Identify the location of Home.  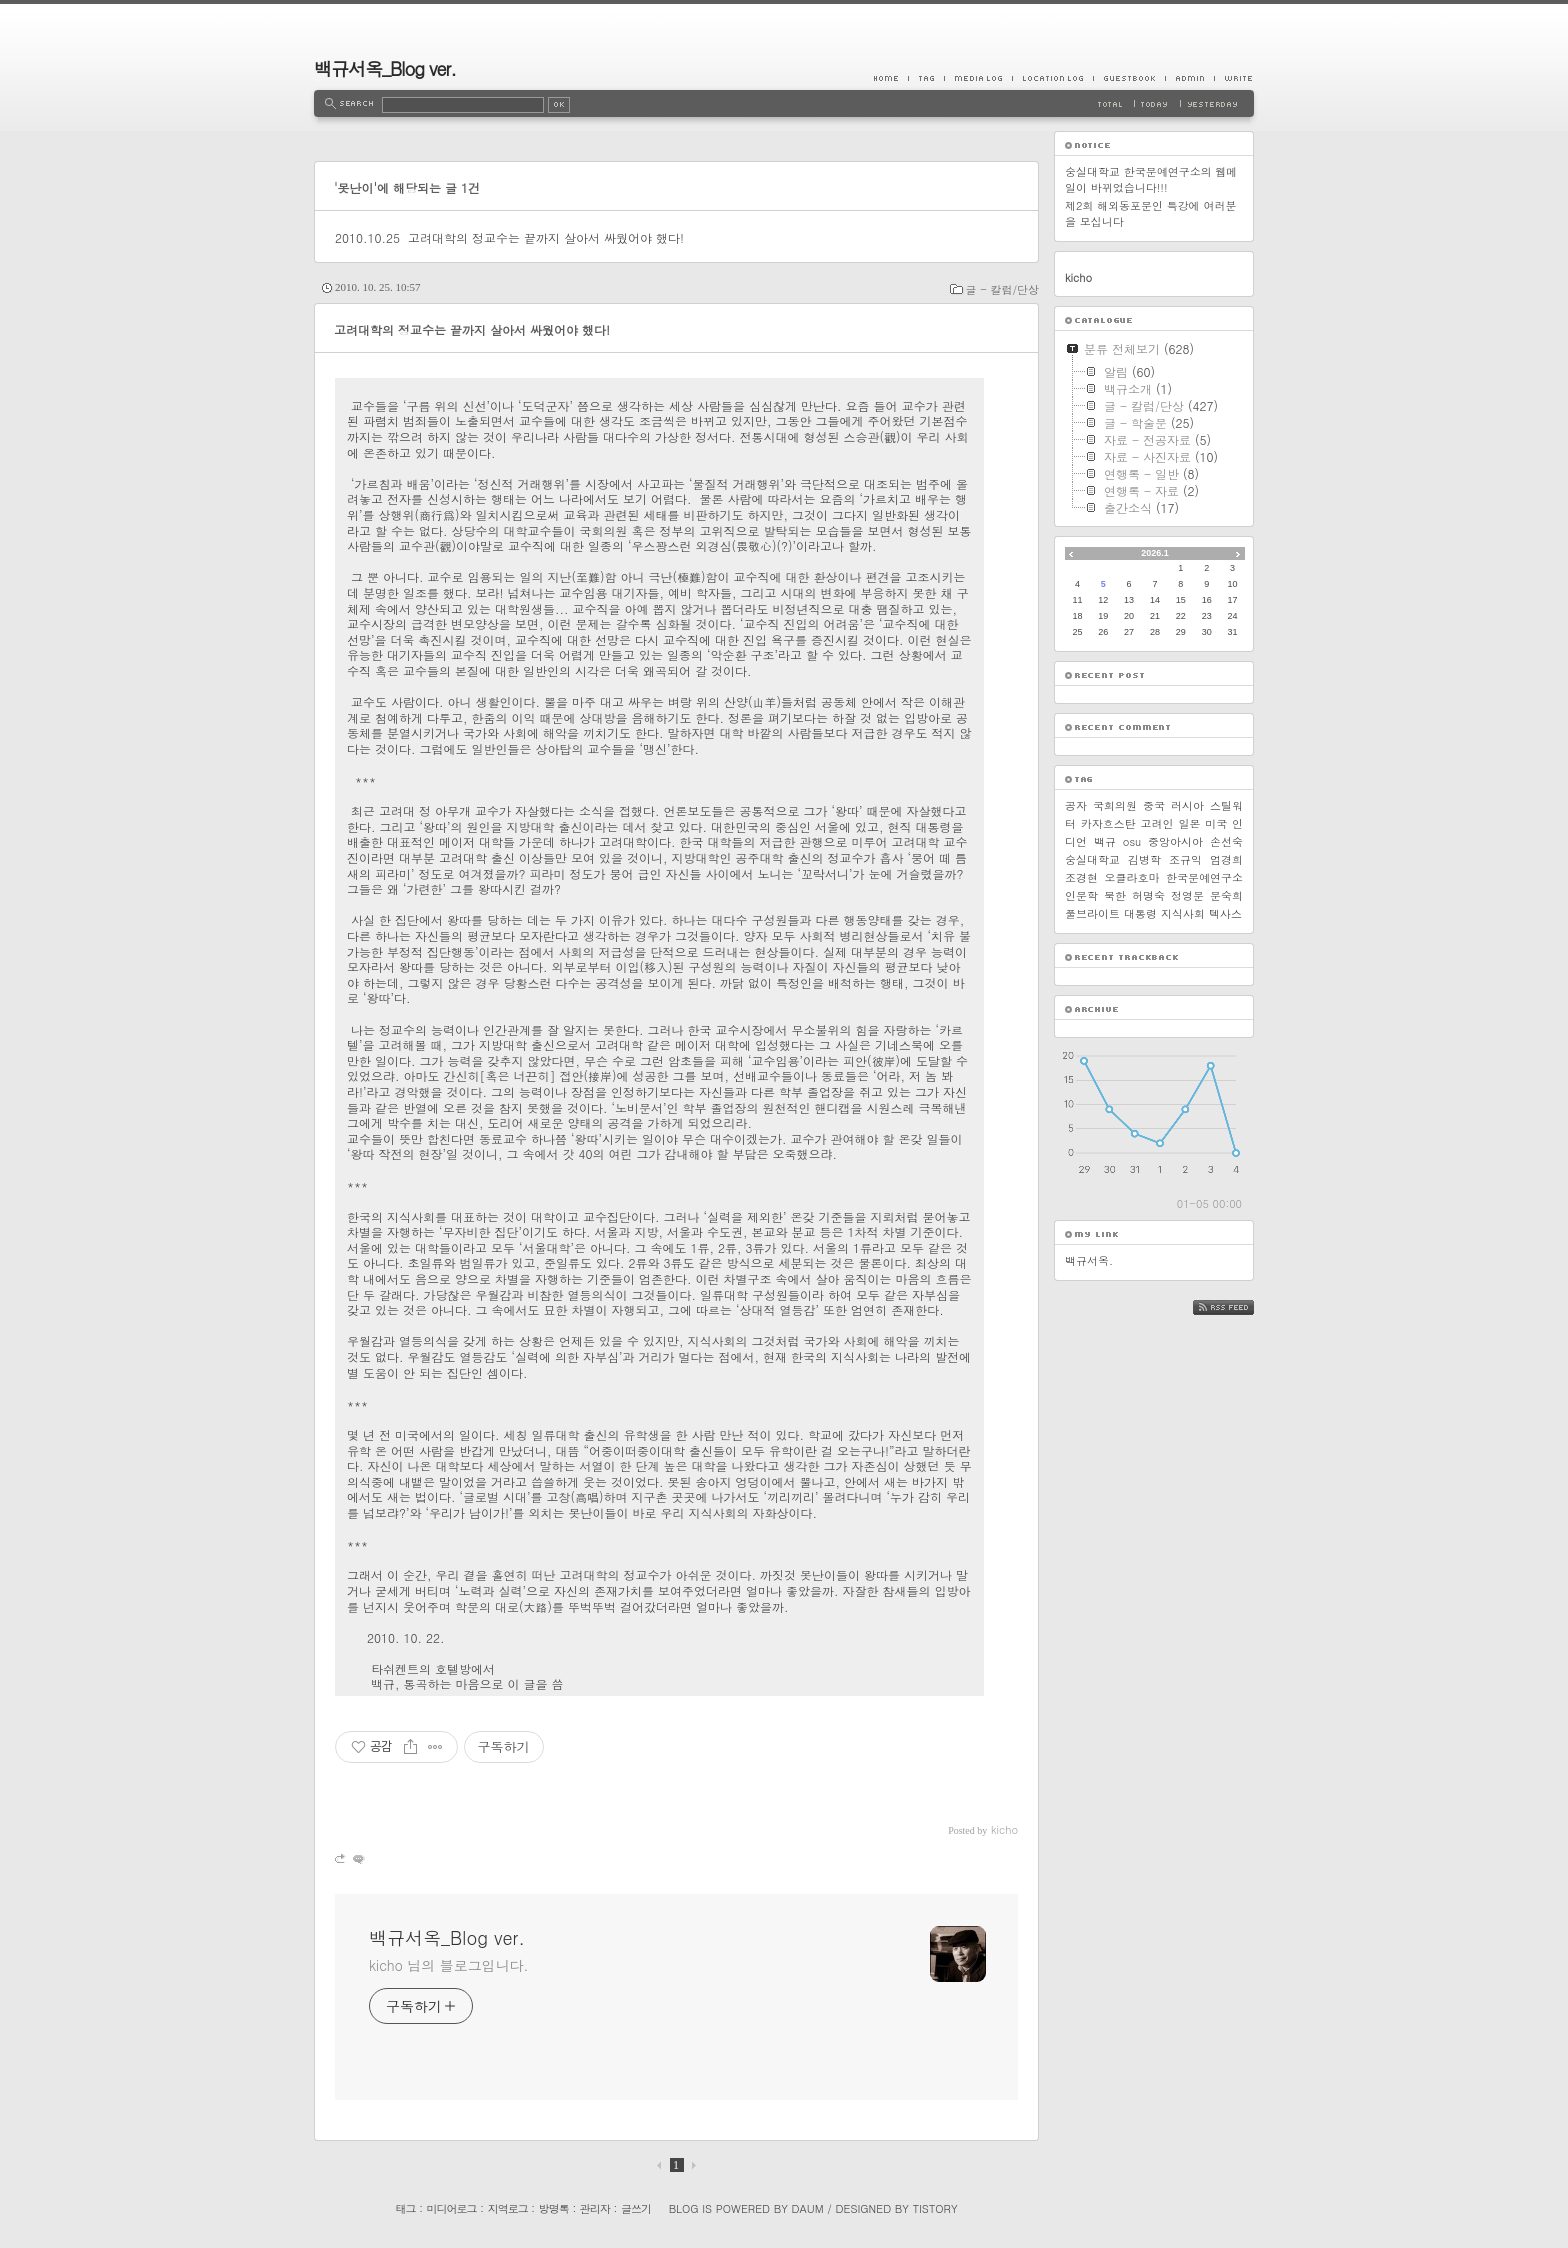
(891, 78).